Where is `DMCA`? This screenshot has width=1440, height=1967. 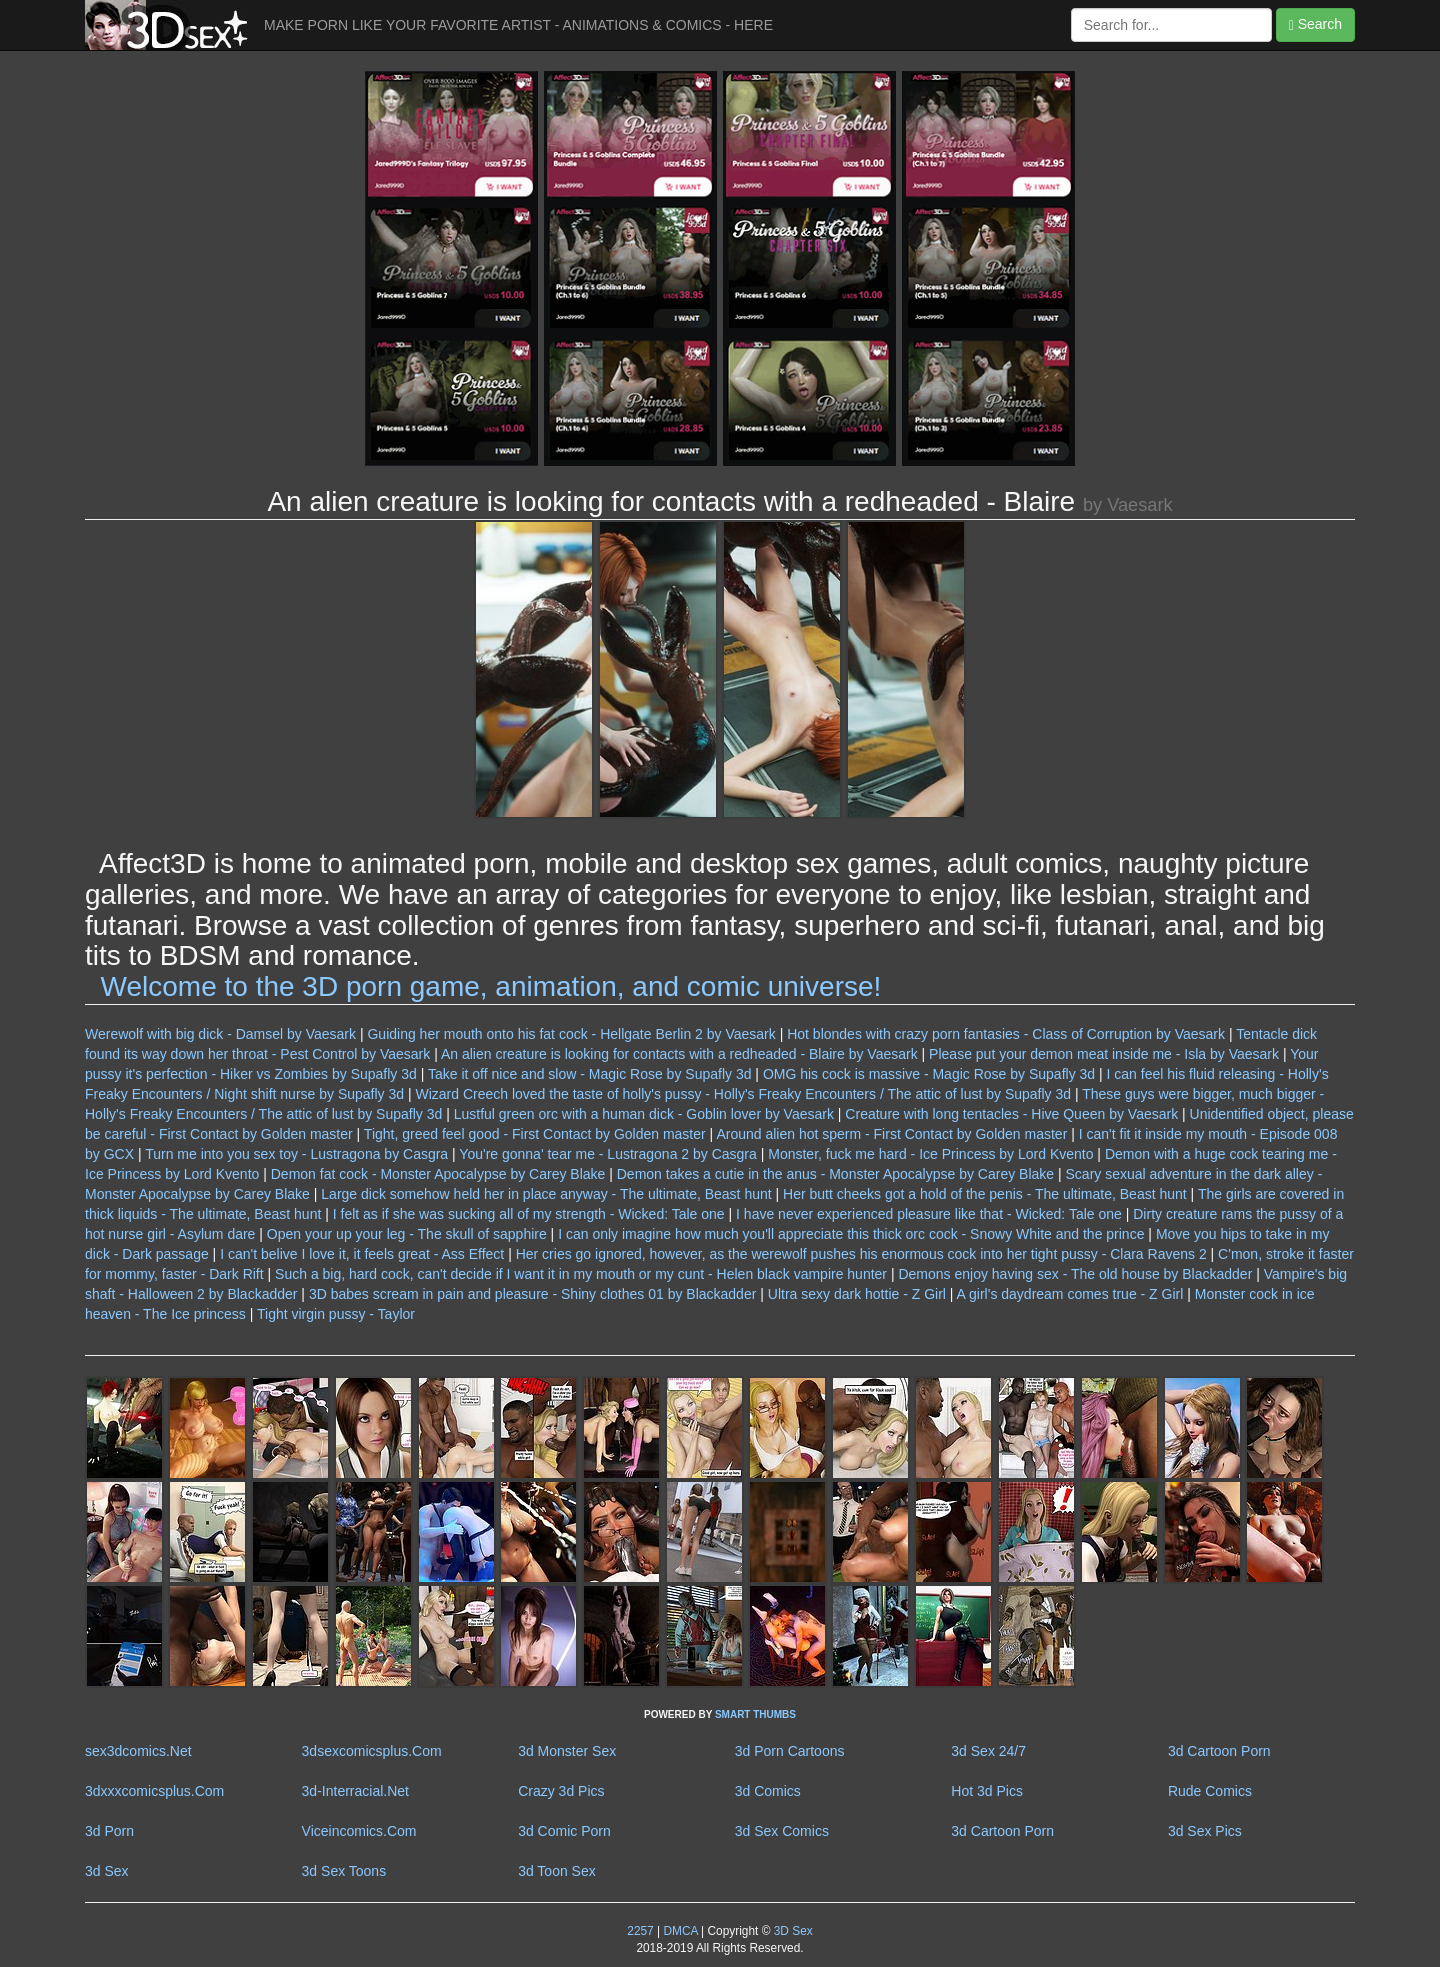
DMCA is located at coordinates (680, 1931).